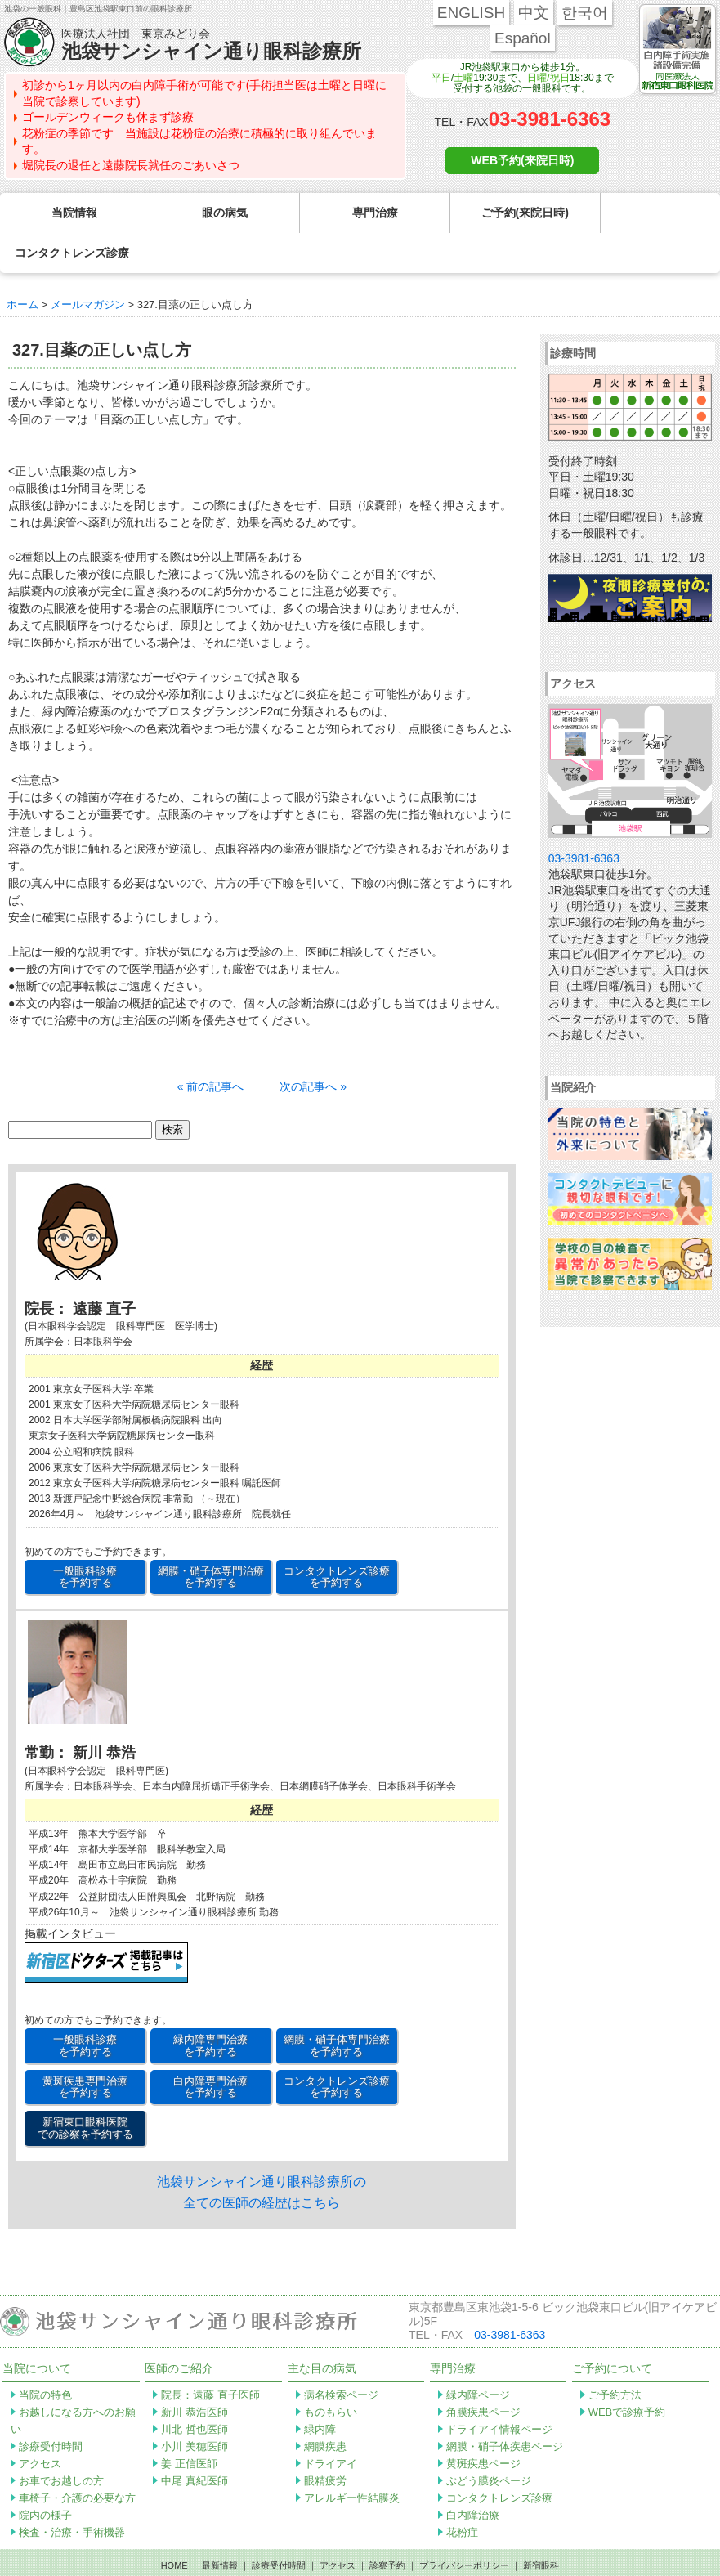 This screenshot has width=720, height=2576. Describe the element at coordinates (194, 2372) in the screenshot. I see `新川 恭浩医師` at that location.